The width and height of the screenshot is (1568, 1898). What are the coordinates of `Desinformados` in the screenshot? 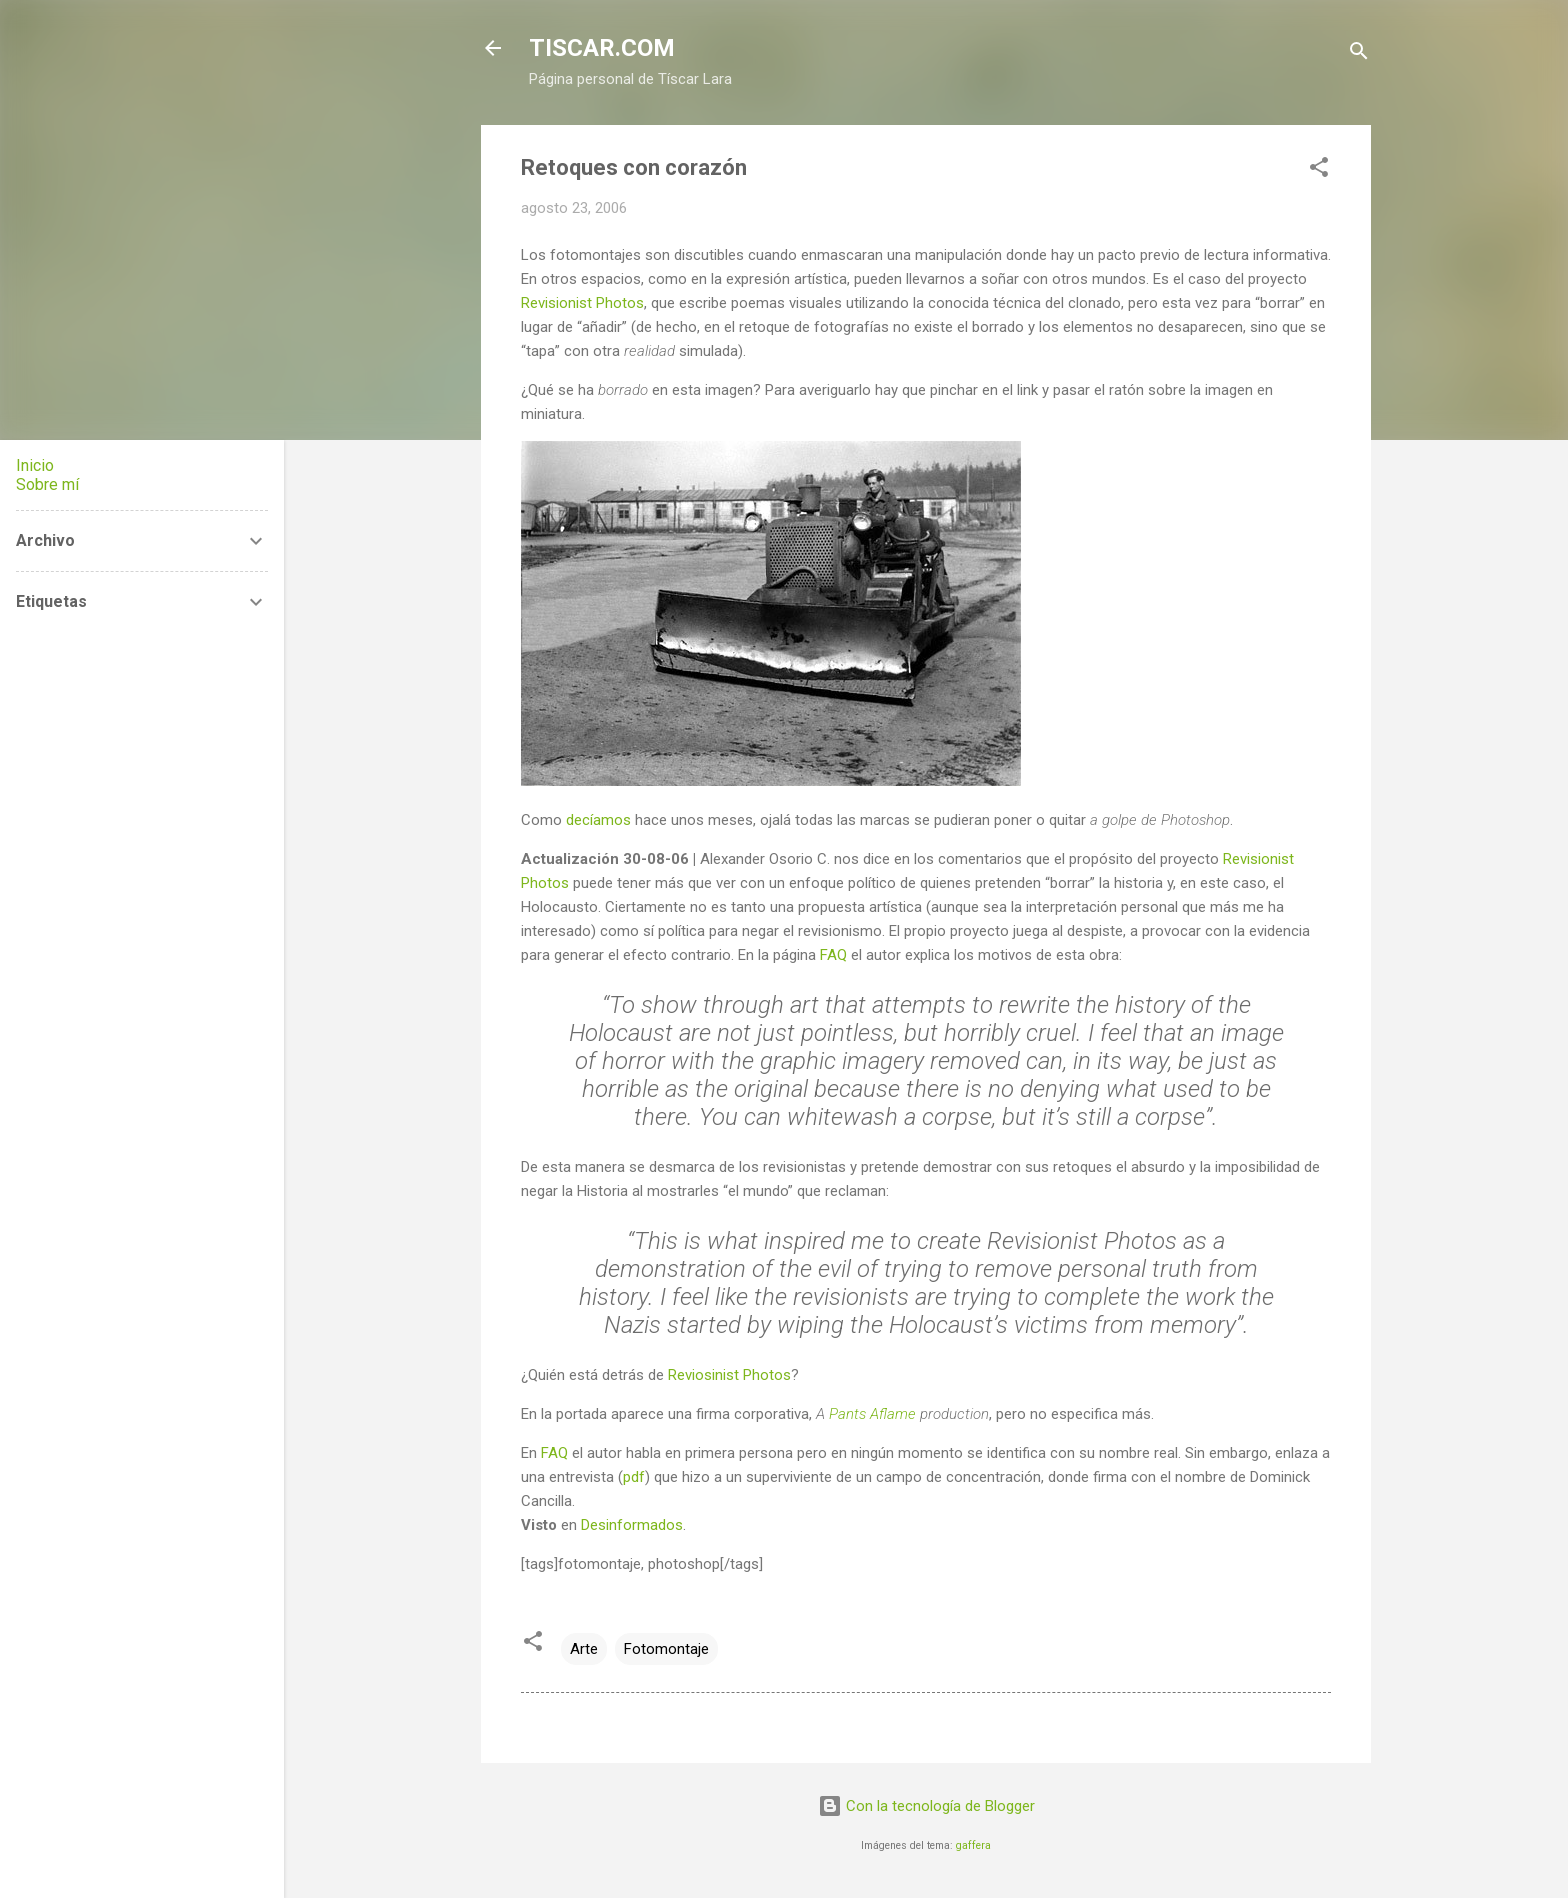 It's located at (632, 1525).